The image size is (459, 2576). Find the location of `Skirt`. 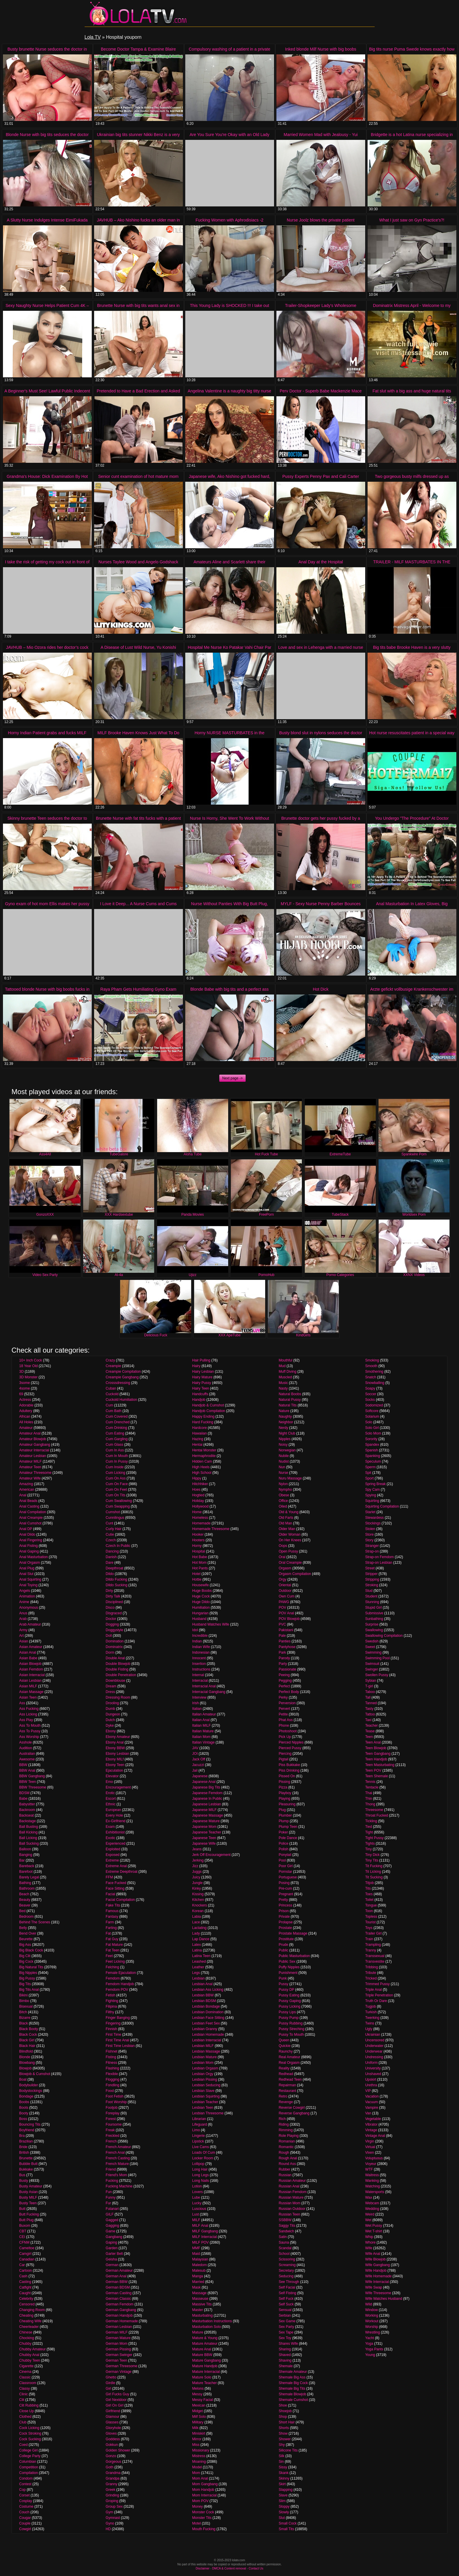

Skirt is located at coordinates (282, 2484).